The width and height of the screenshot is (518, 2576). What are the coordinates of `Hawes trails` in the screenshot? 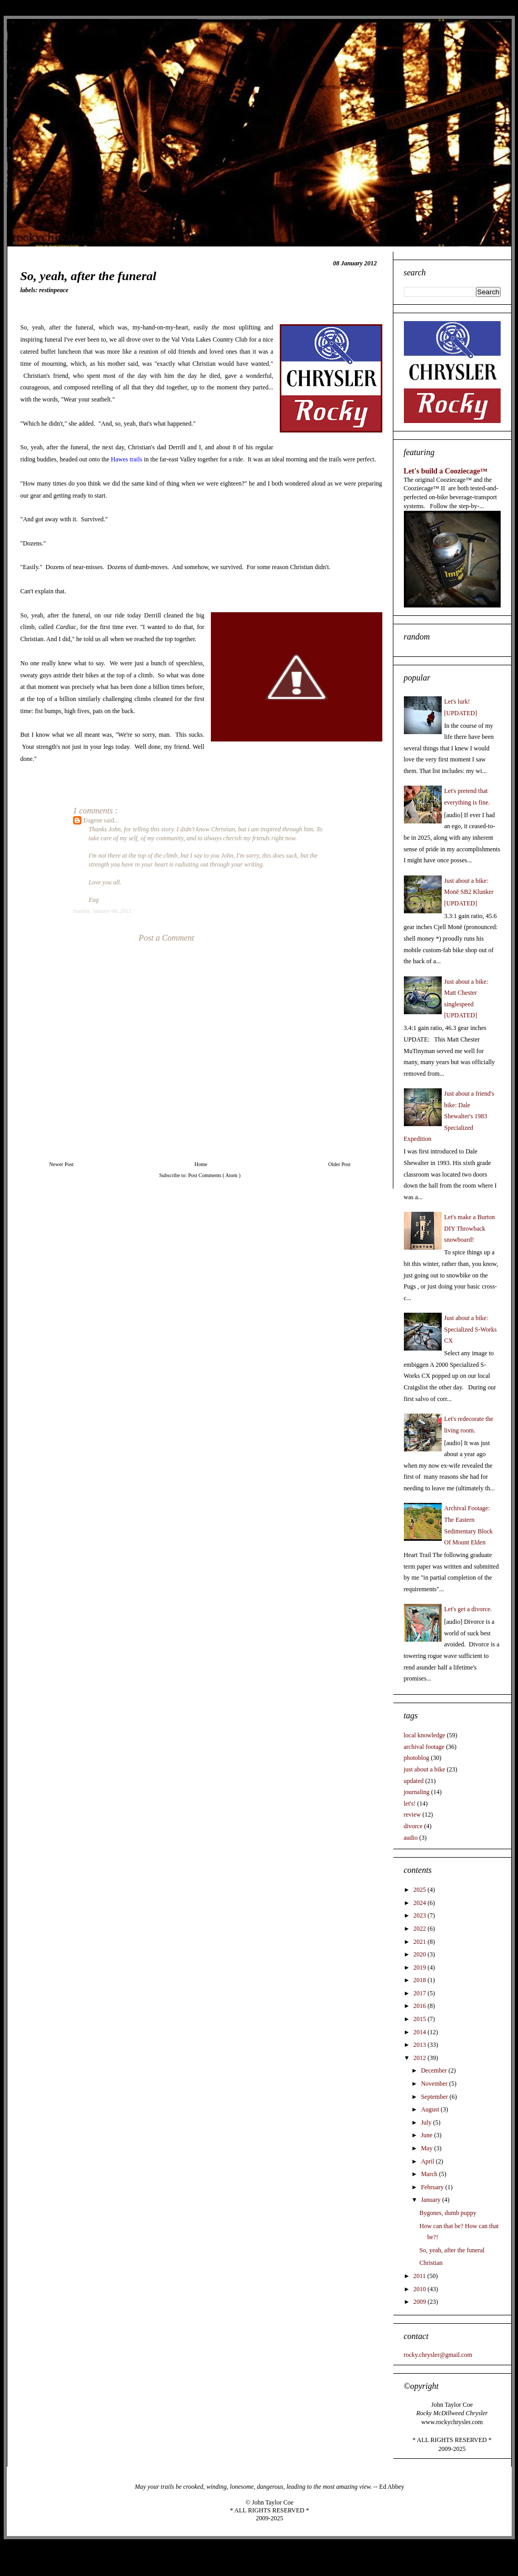 It's located at (127, 459).